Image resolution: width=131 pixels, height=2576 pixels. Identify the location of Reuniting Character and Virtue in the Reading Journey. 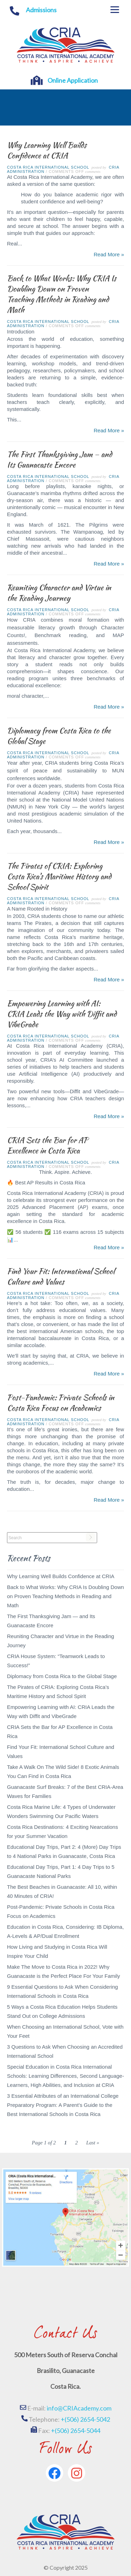
(59, 593).